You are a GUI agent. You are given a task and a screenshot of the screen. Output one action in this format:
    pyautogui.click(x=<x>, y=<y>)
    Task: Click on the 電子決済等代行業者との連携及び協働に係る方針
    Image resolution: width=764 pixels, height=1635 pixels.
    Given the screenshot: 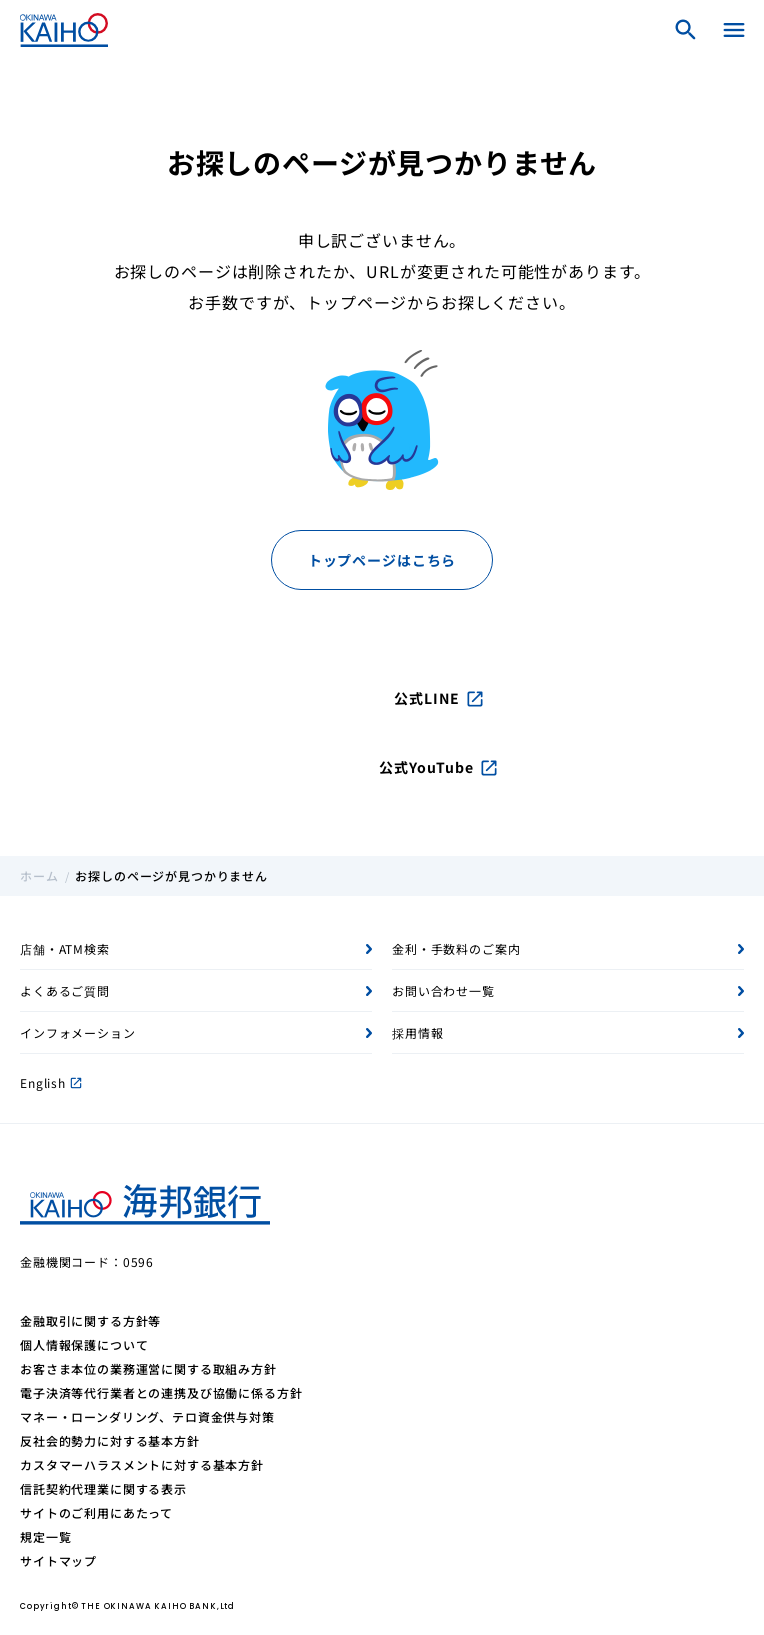 What is the action you would take?
    pyautogui.click(x=161, y=1392)
    